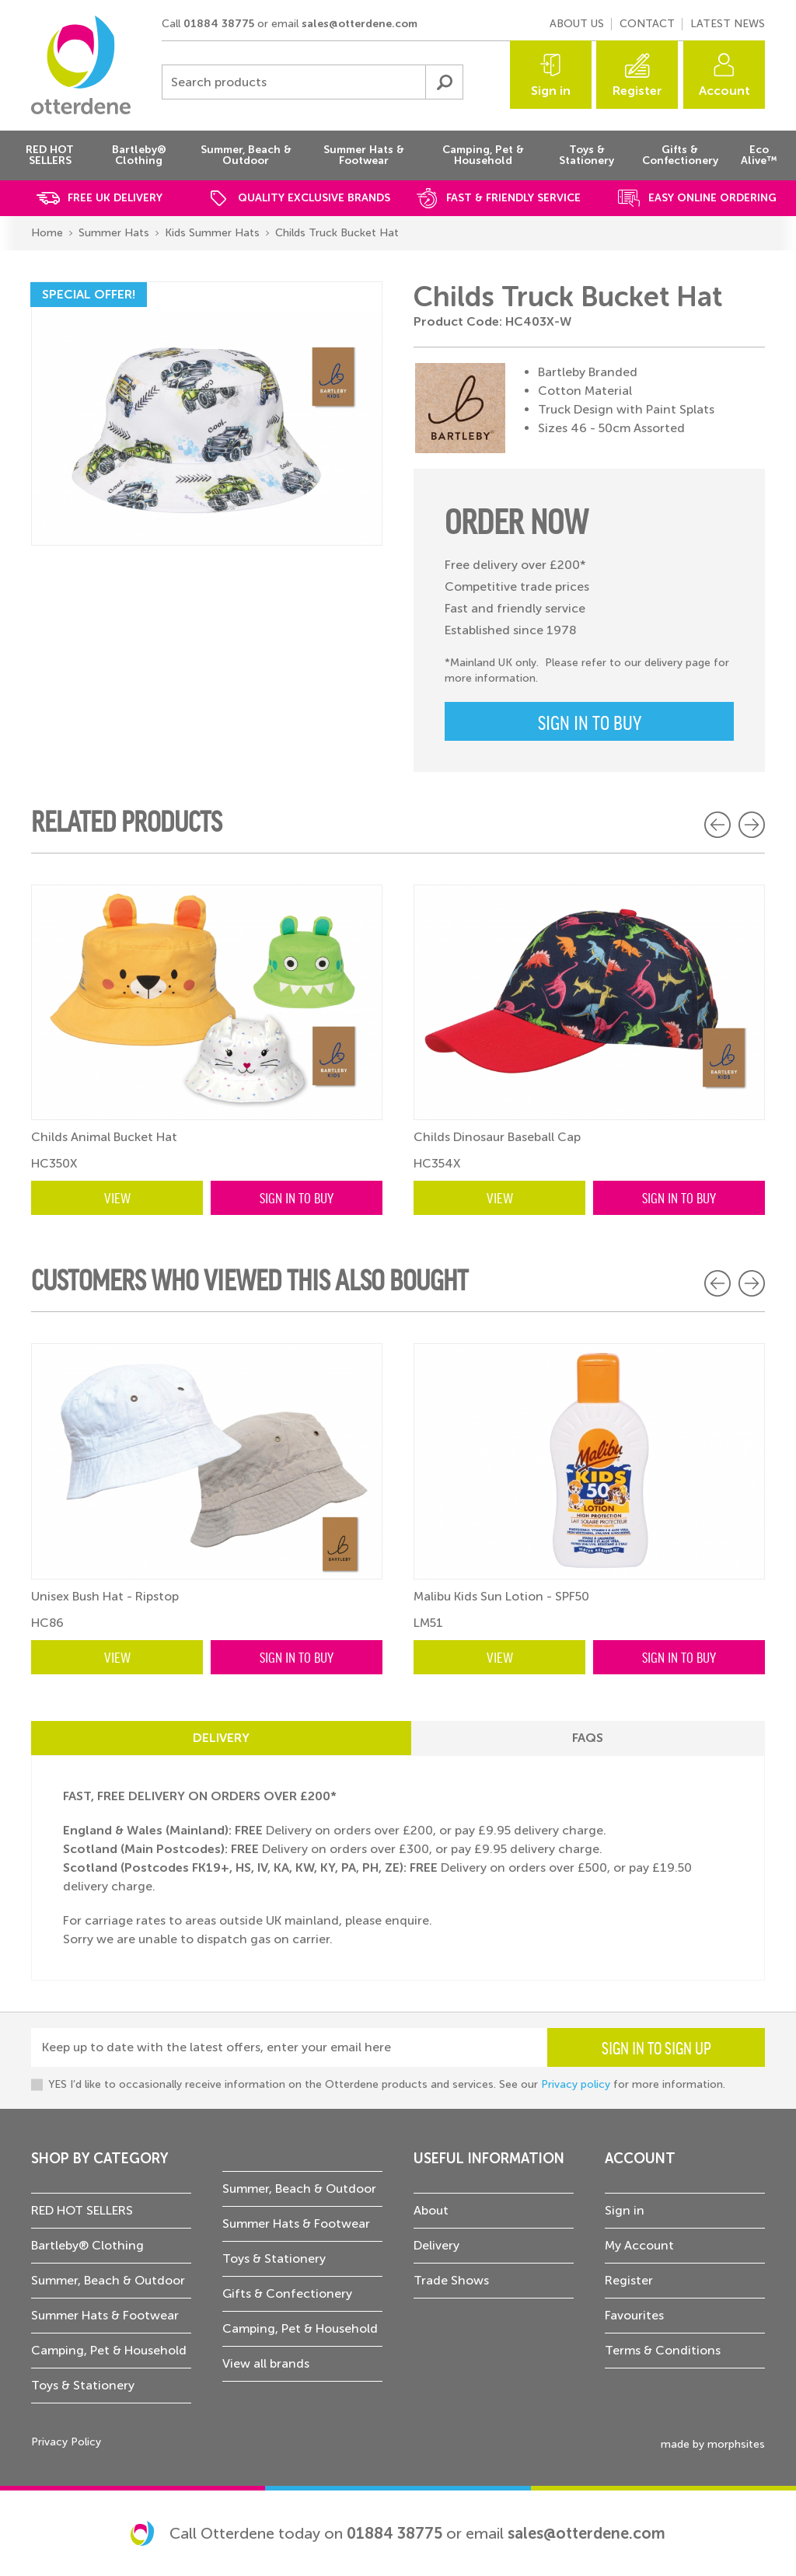 The width and height of the screenshot is (796, 2576). What do you see at coordinates (647, 23) in the screenshot?
I see `Contact` at bounding box center [647, 23].